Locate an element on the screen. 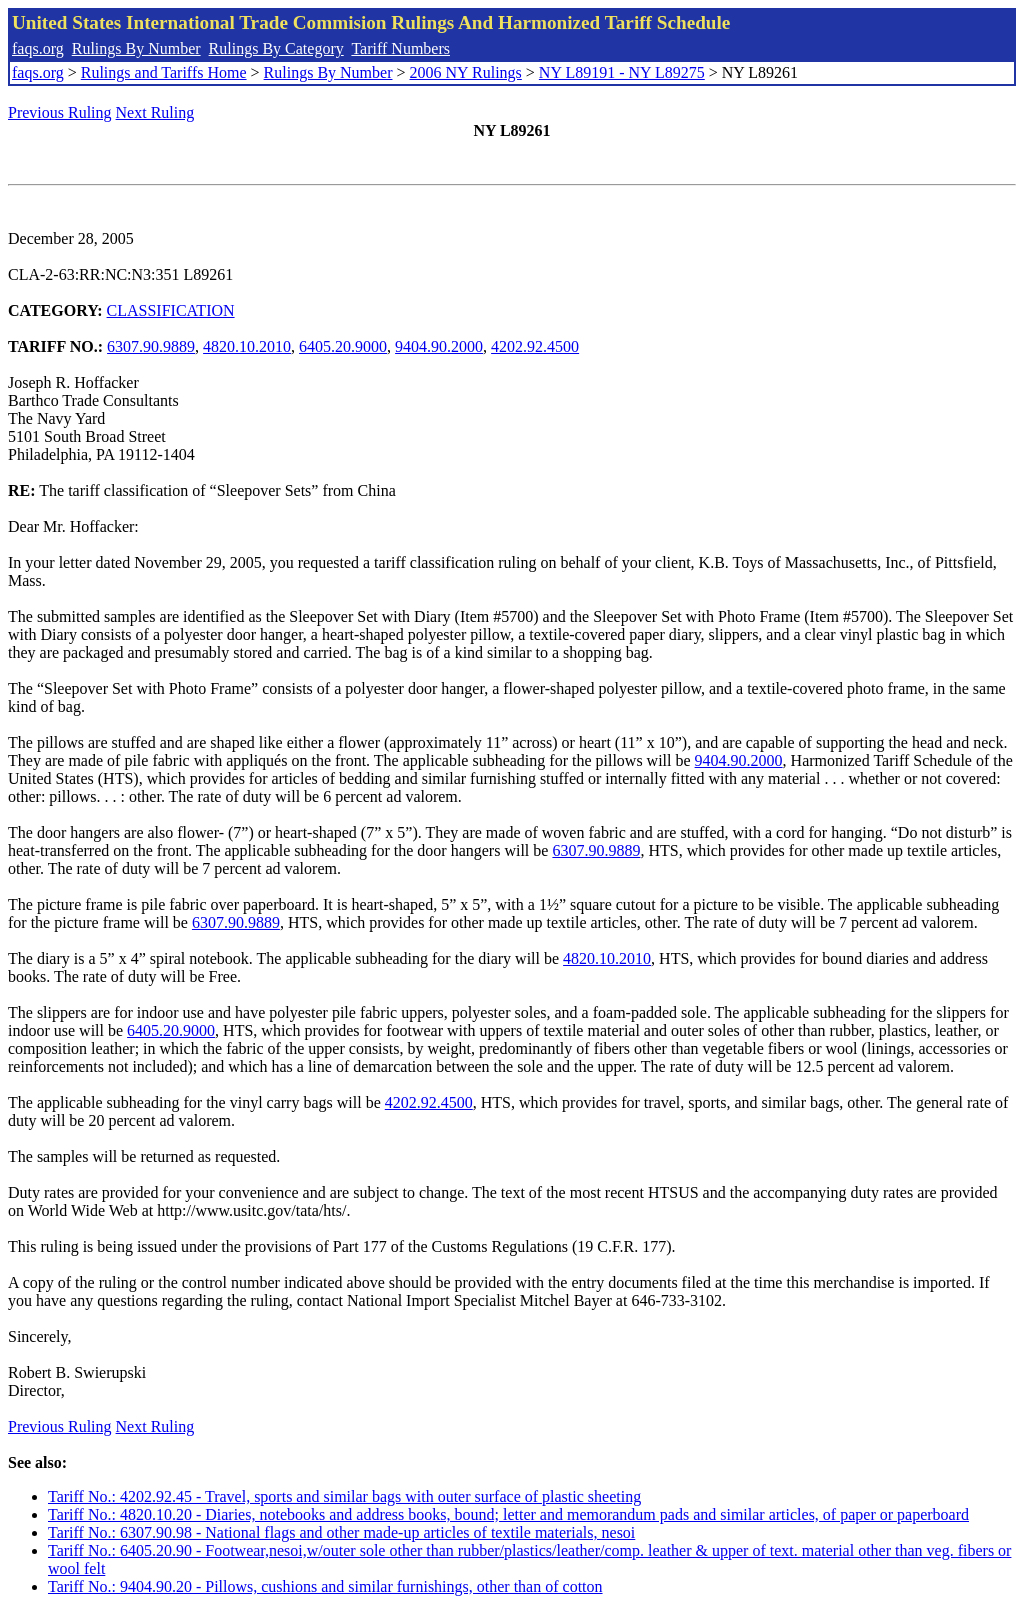 The image size is (1024, 1612). 4820.10.2010 is located at coordinates (247, 346).